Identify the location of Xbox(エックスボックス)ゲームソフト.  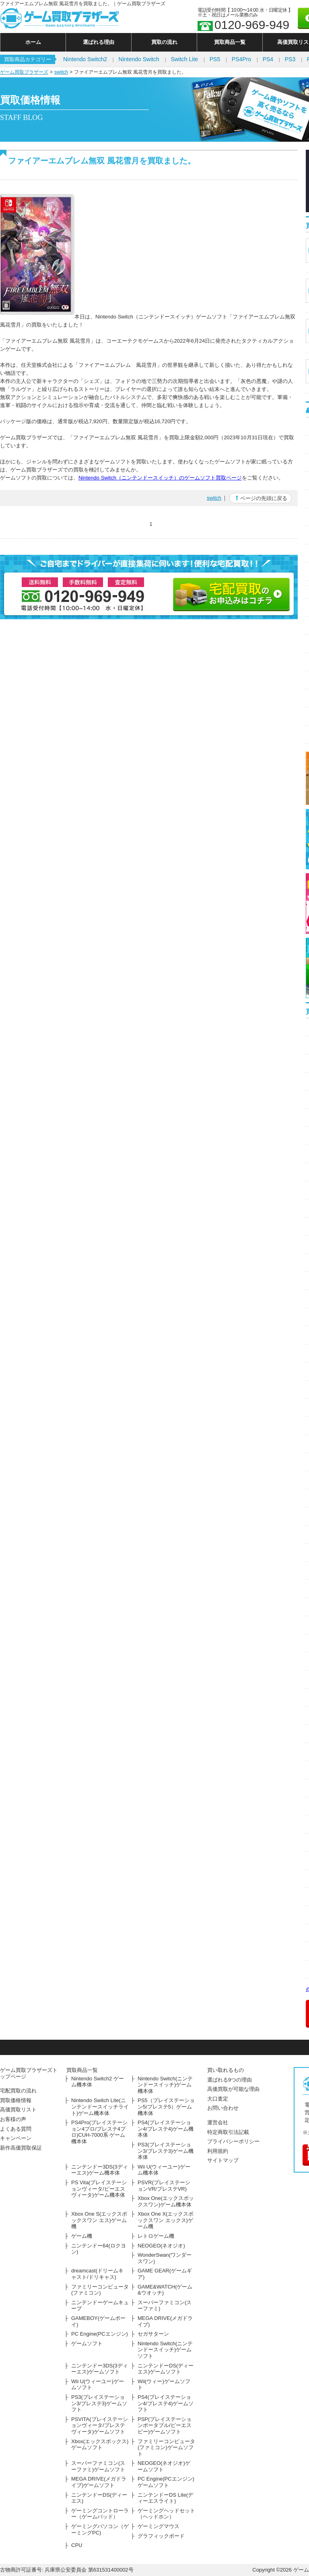
(99, 2444).